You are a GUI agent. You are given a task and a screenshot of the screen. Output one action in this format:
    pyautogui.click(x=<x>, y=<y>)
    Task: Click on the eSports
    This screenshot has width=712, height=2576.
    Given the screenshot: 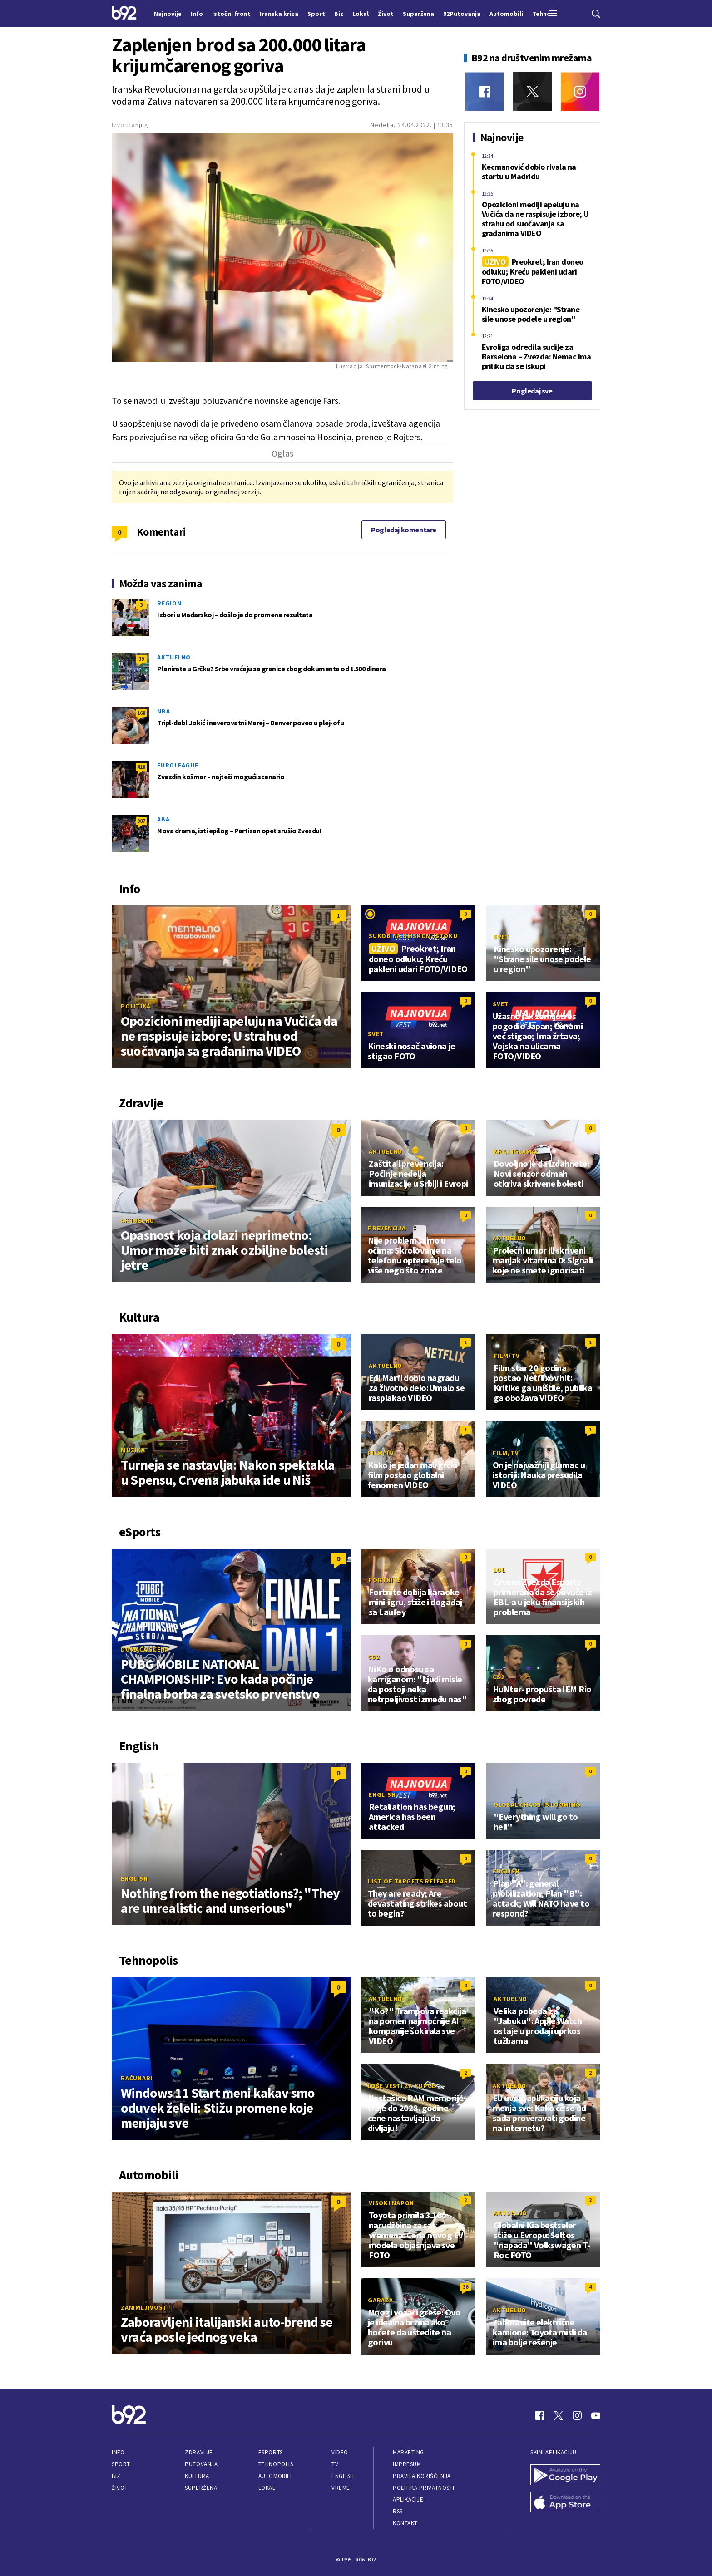 What is the action you would take?
    pyautogui.click(x=270, y=2452)
    